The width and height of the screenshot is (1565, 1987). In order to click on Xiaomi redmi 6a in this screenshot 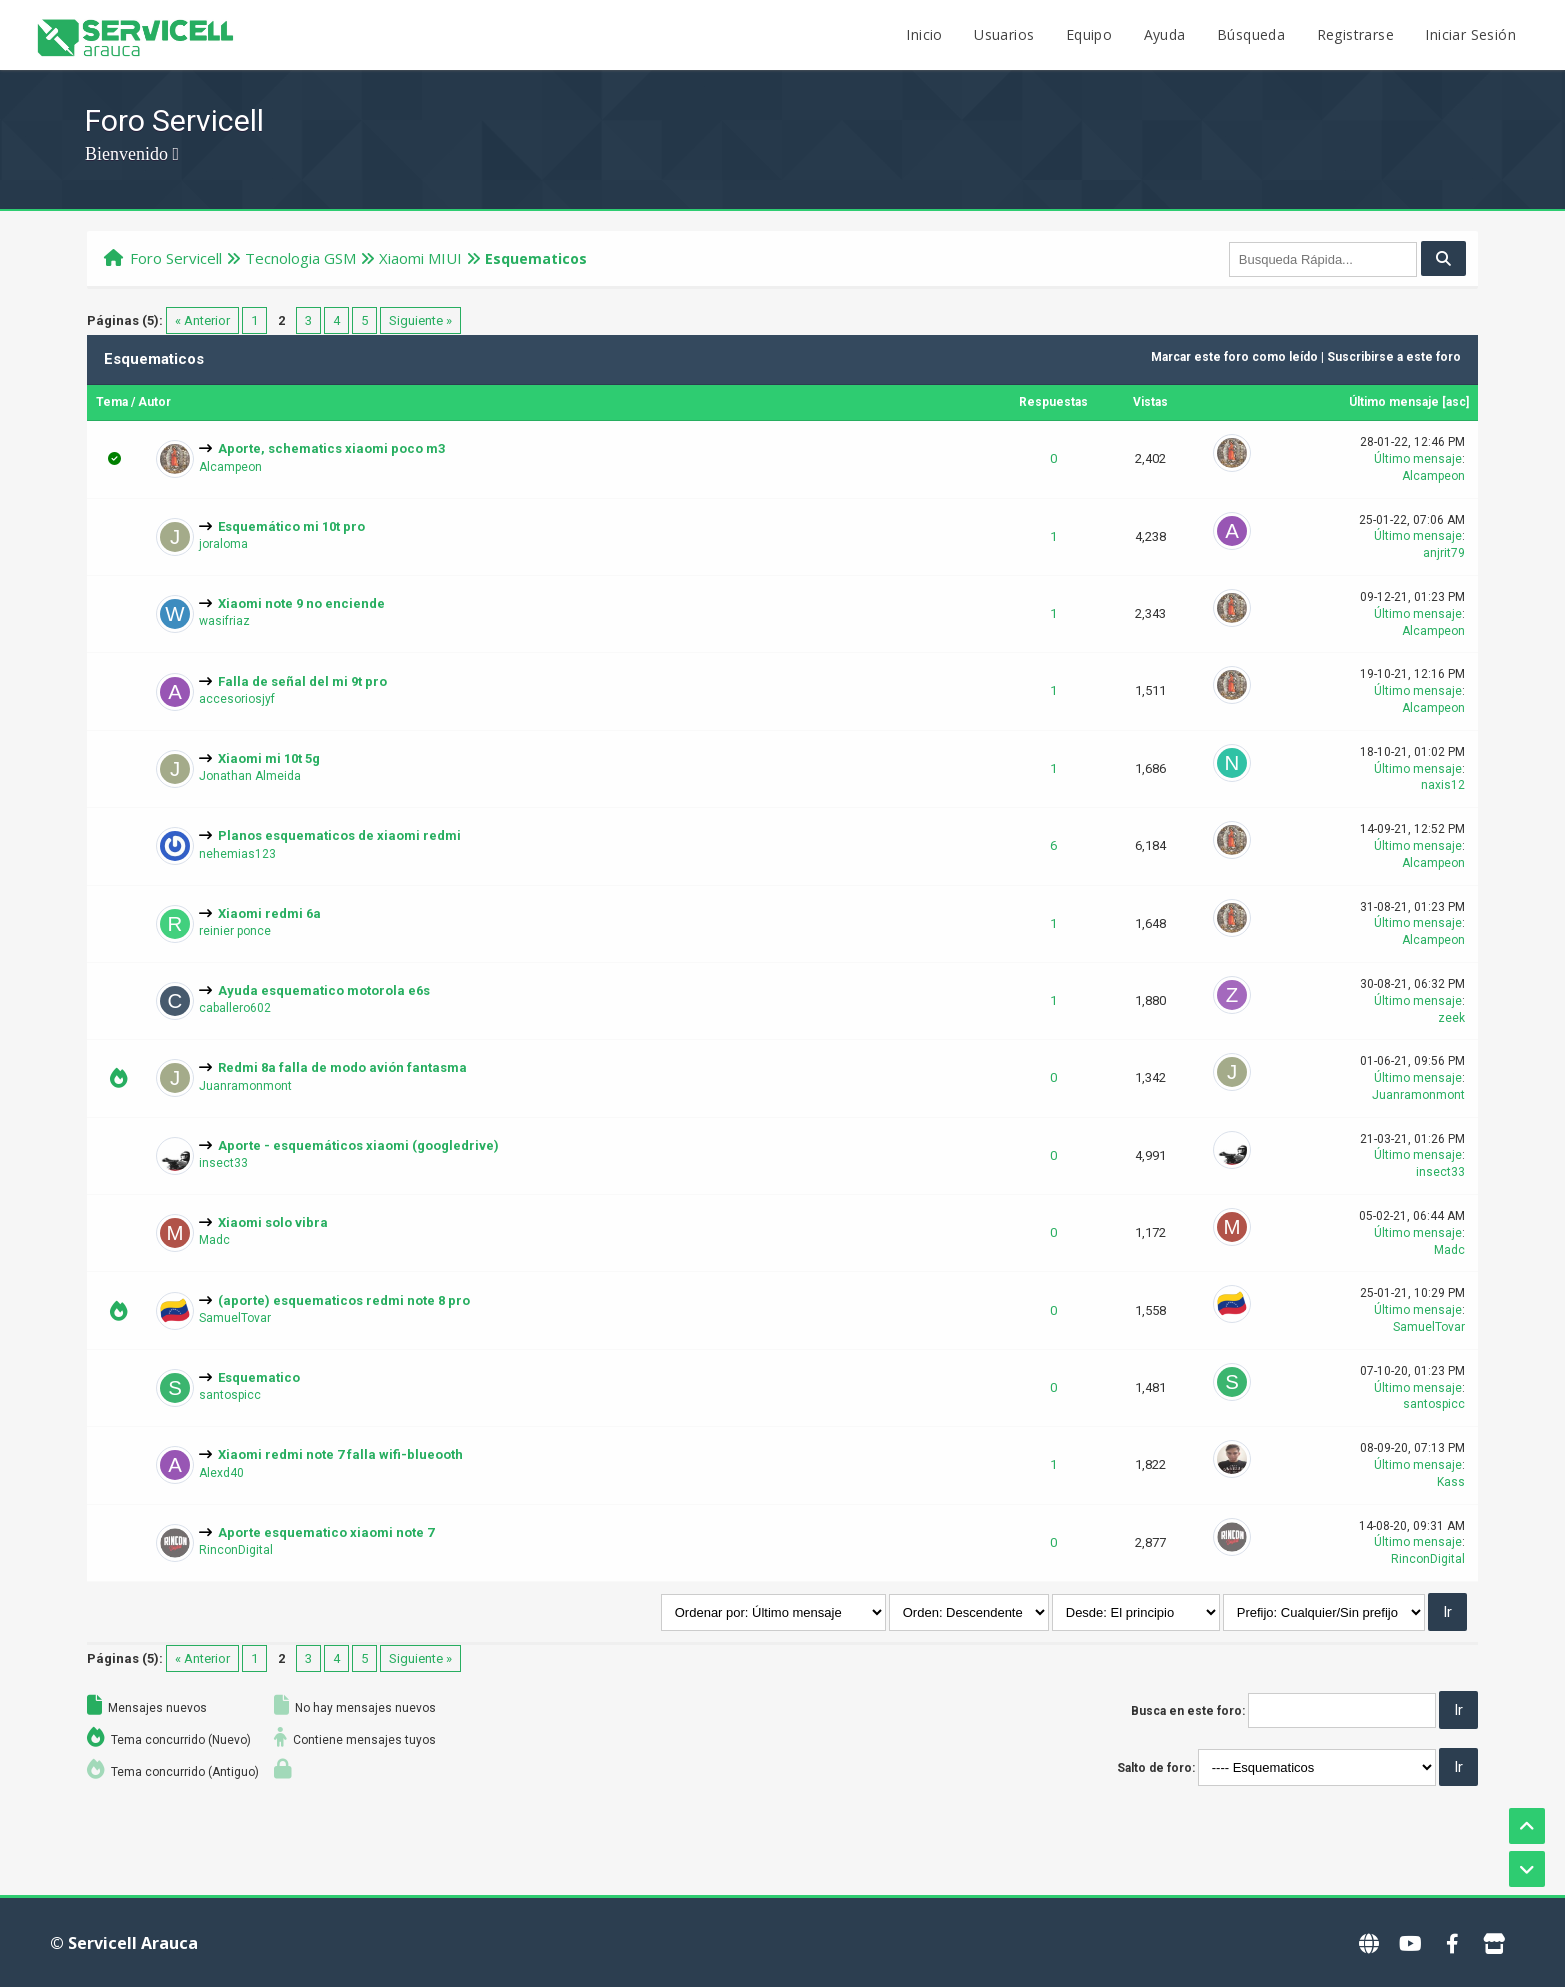, I will do `click(269, 913)`.